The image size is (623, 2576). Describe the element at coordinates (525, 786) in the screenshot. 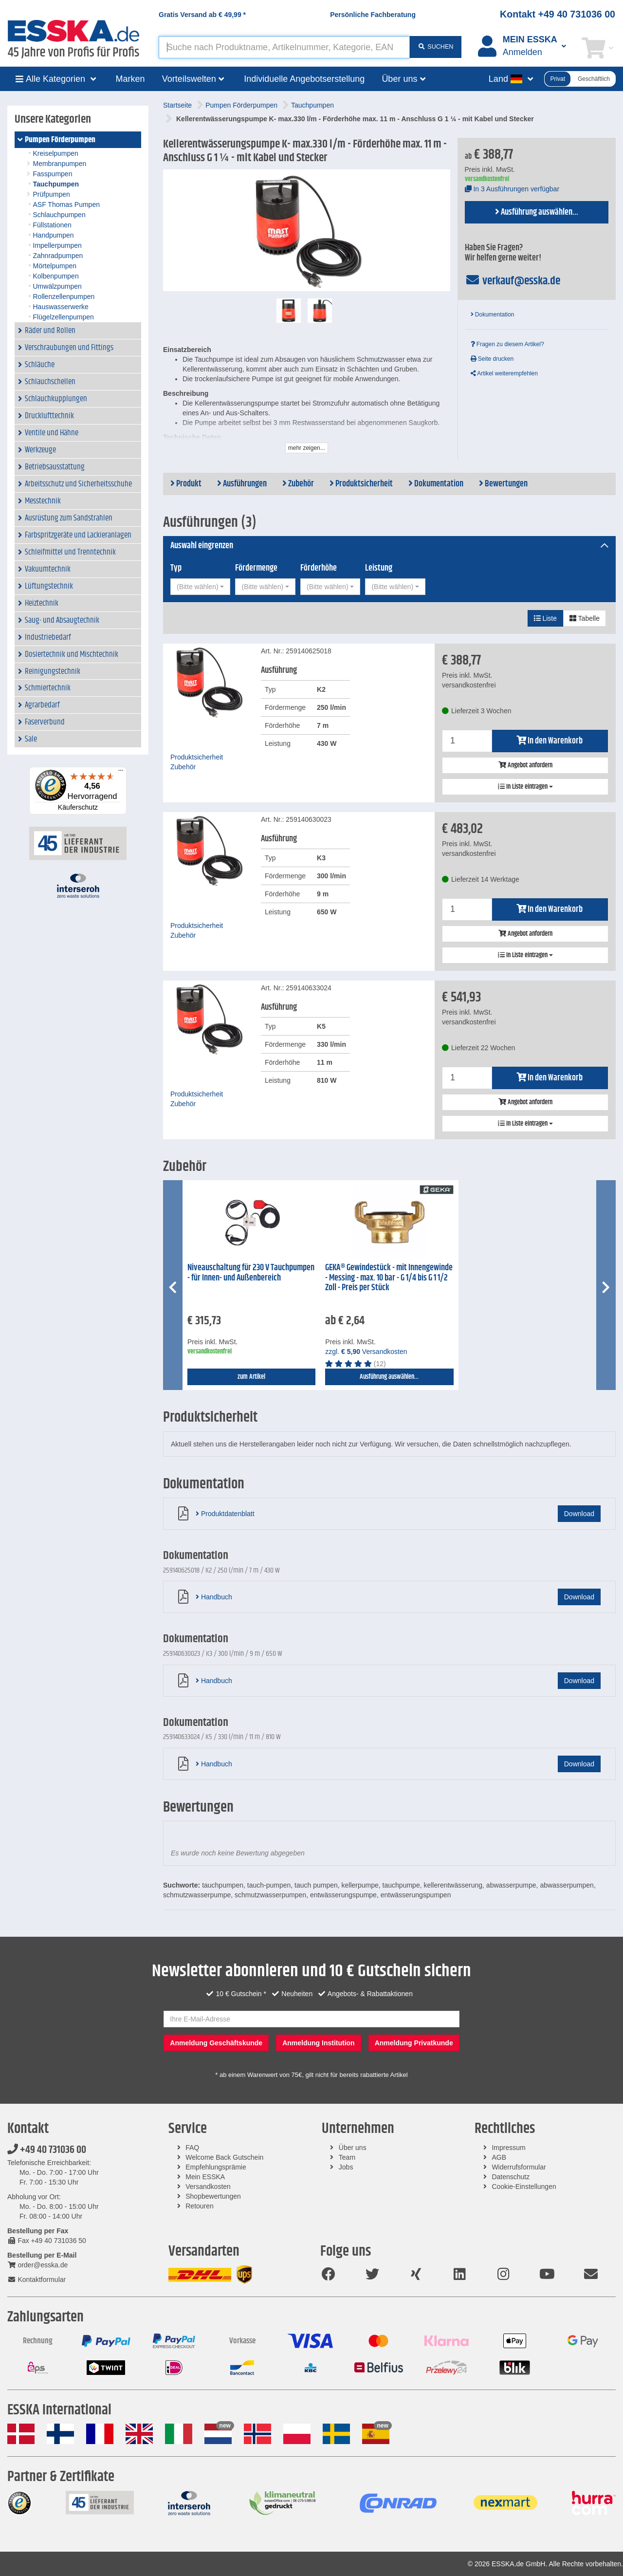

I see `In Liste eintragen` at that location.